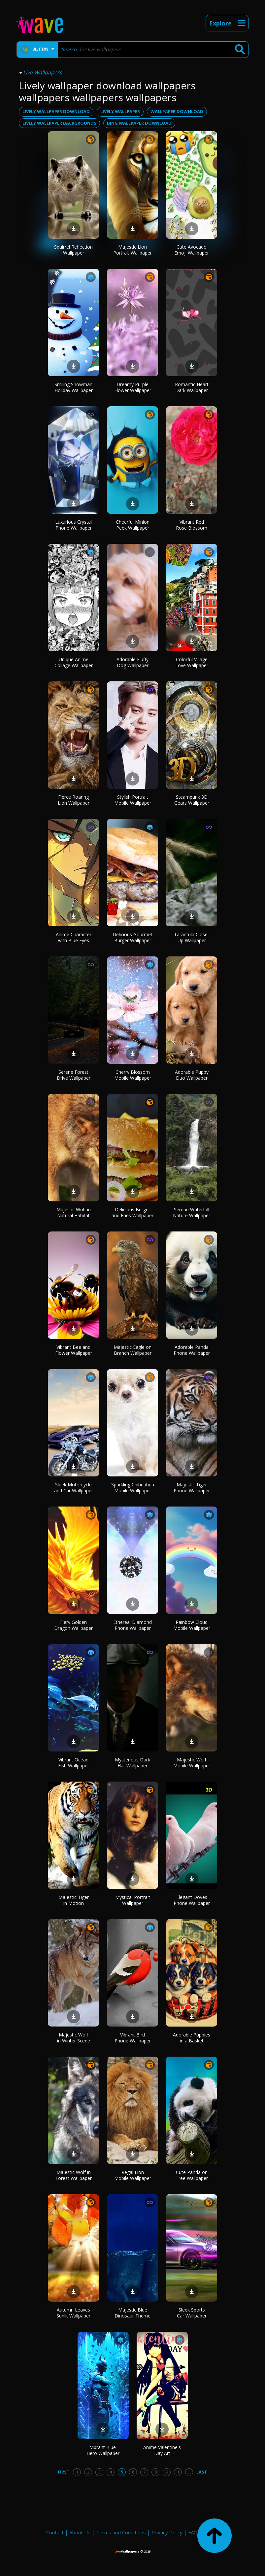 The height and width of the screenshot is (2576, 265). I want to click on Majestic Tiger Phone Wallpaper, so click(192, 1487).